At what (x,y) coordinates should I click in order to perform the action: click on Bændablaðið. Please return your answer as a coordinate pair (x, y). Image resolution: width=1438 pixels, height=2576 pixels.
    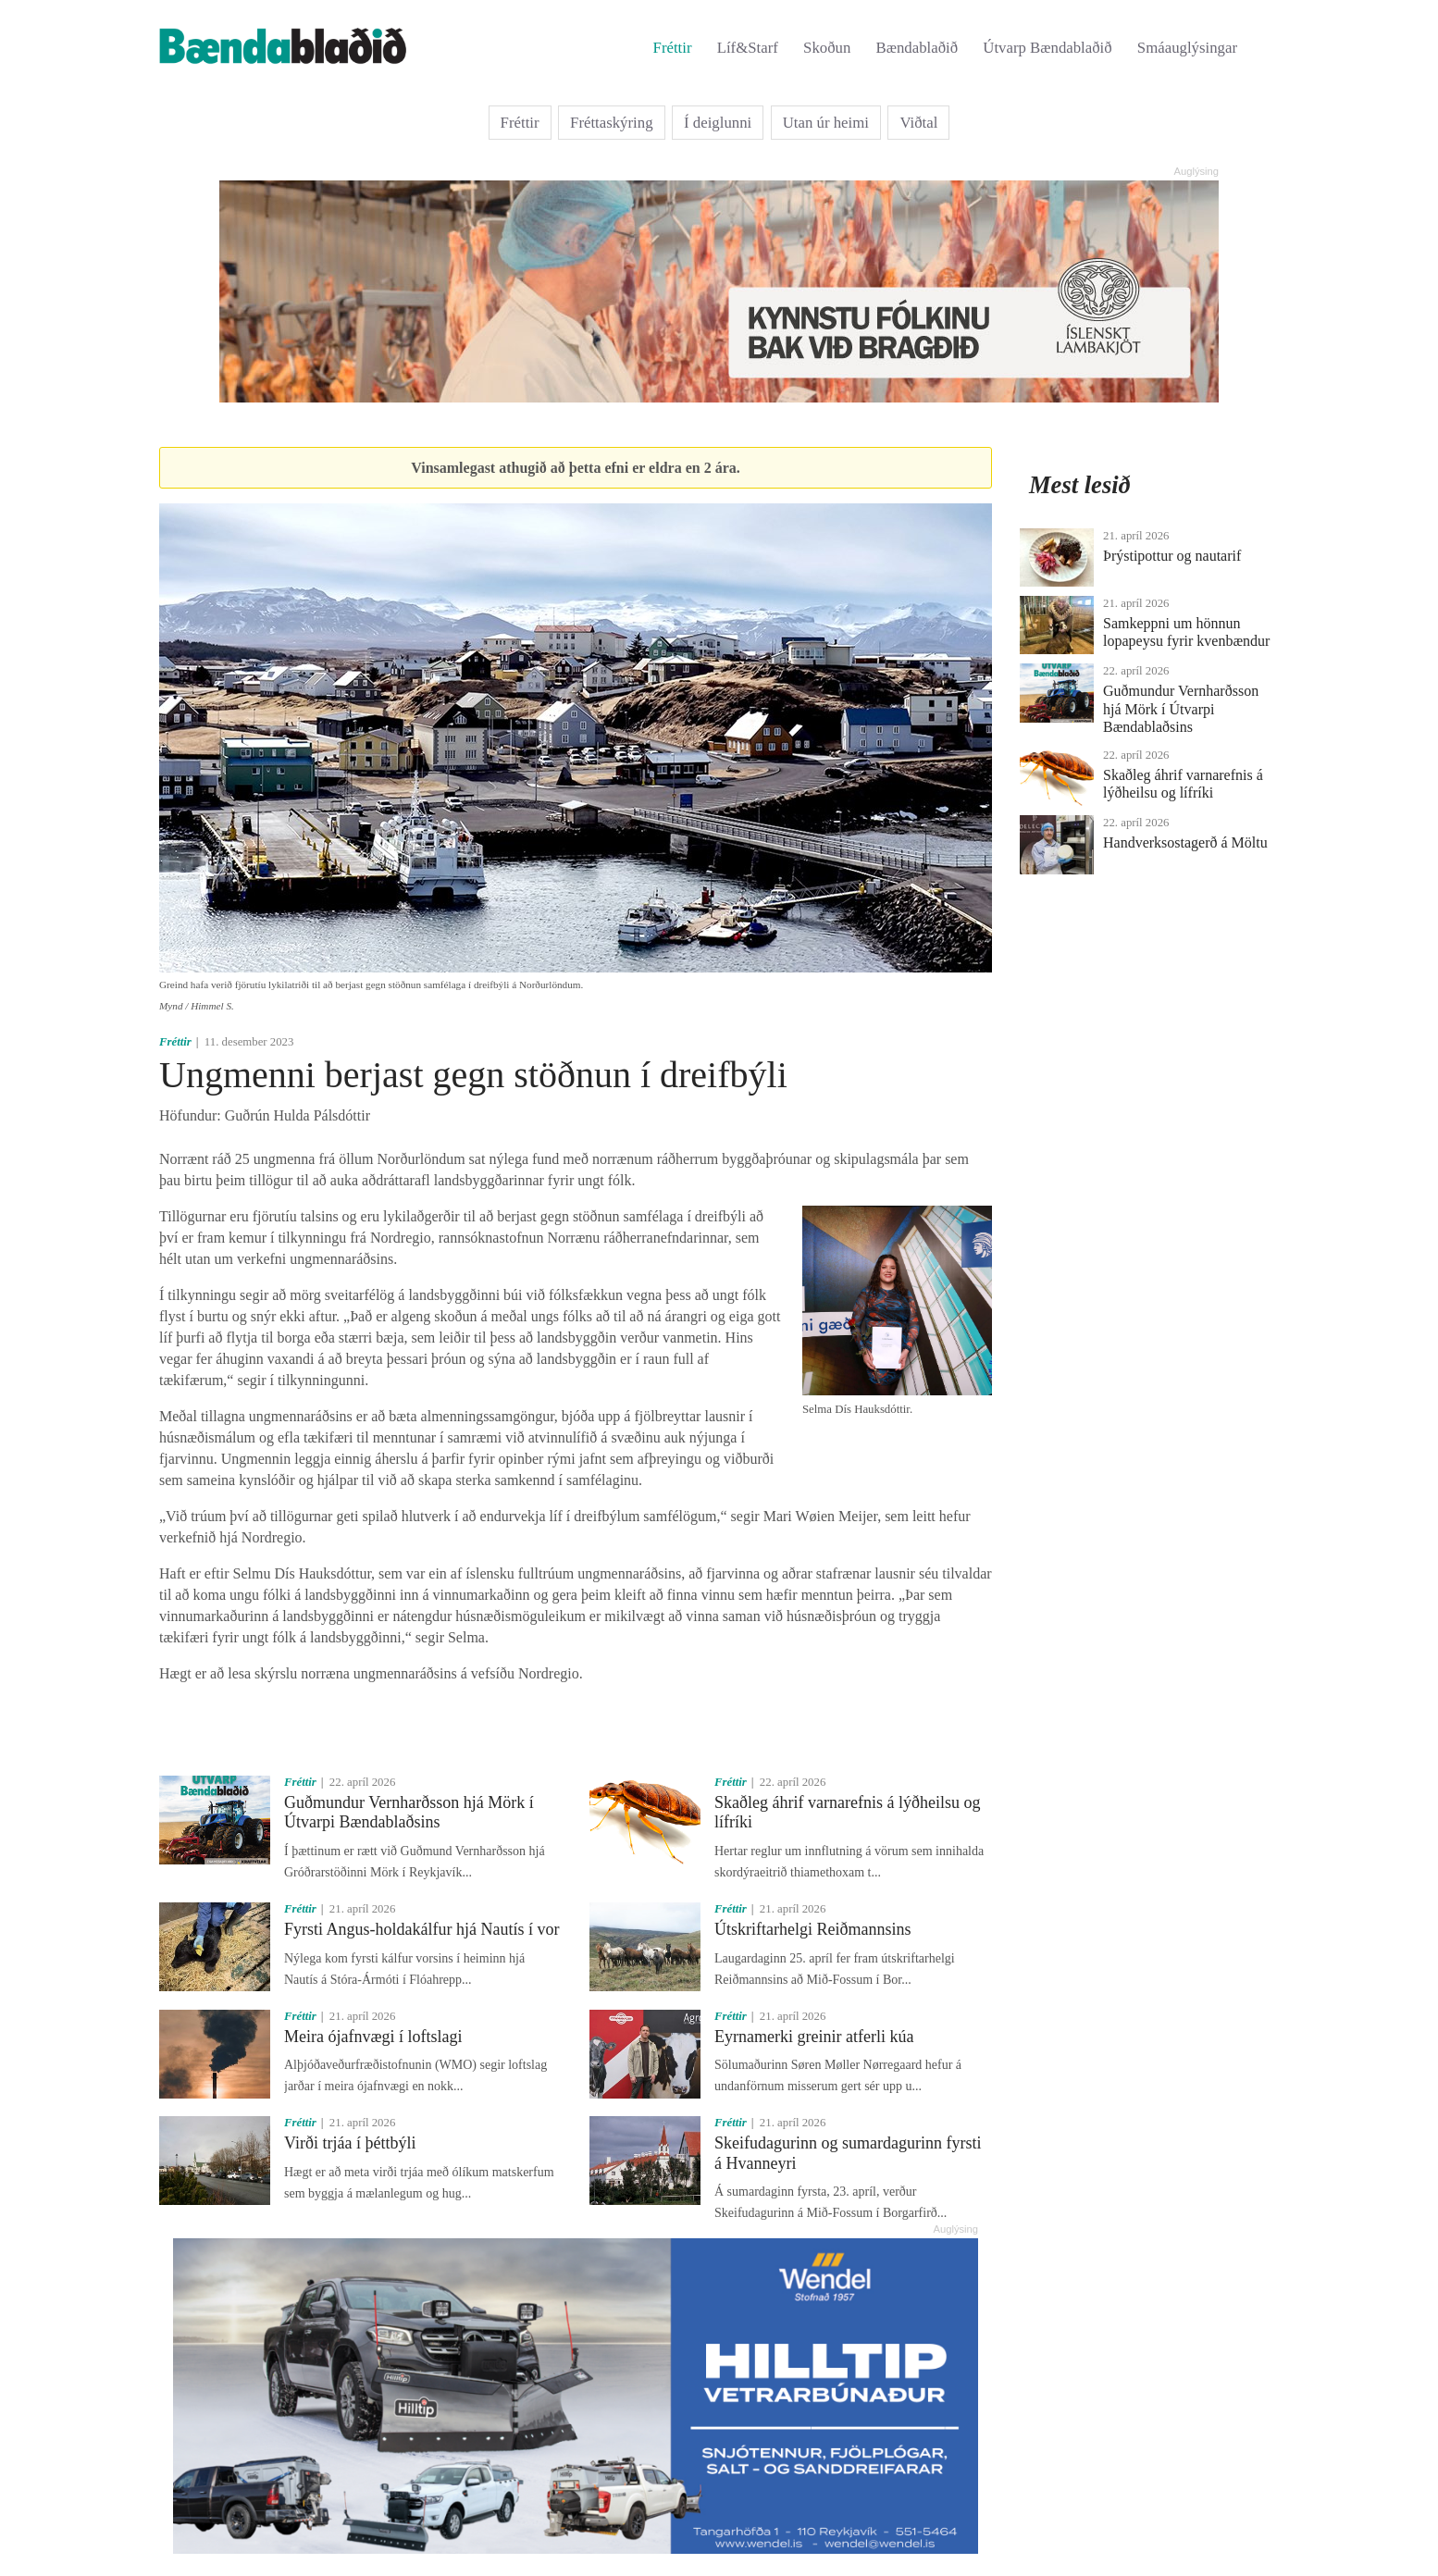
    Looking at the image, I should click on (917, 47).